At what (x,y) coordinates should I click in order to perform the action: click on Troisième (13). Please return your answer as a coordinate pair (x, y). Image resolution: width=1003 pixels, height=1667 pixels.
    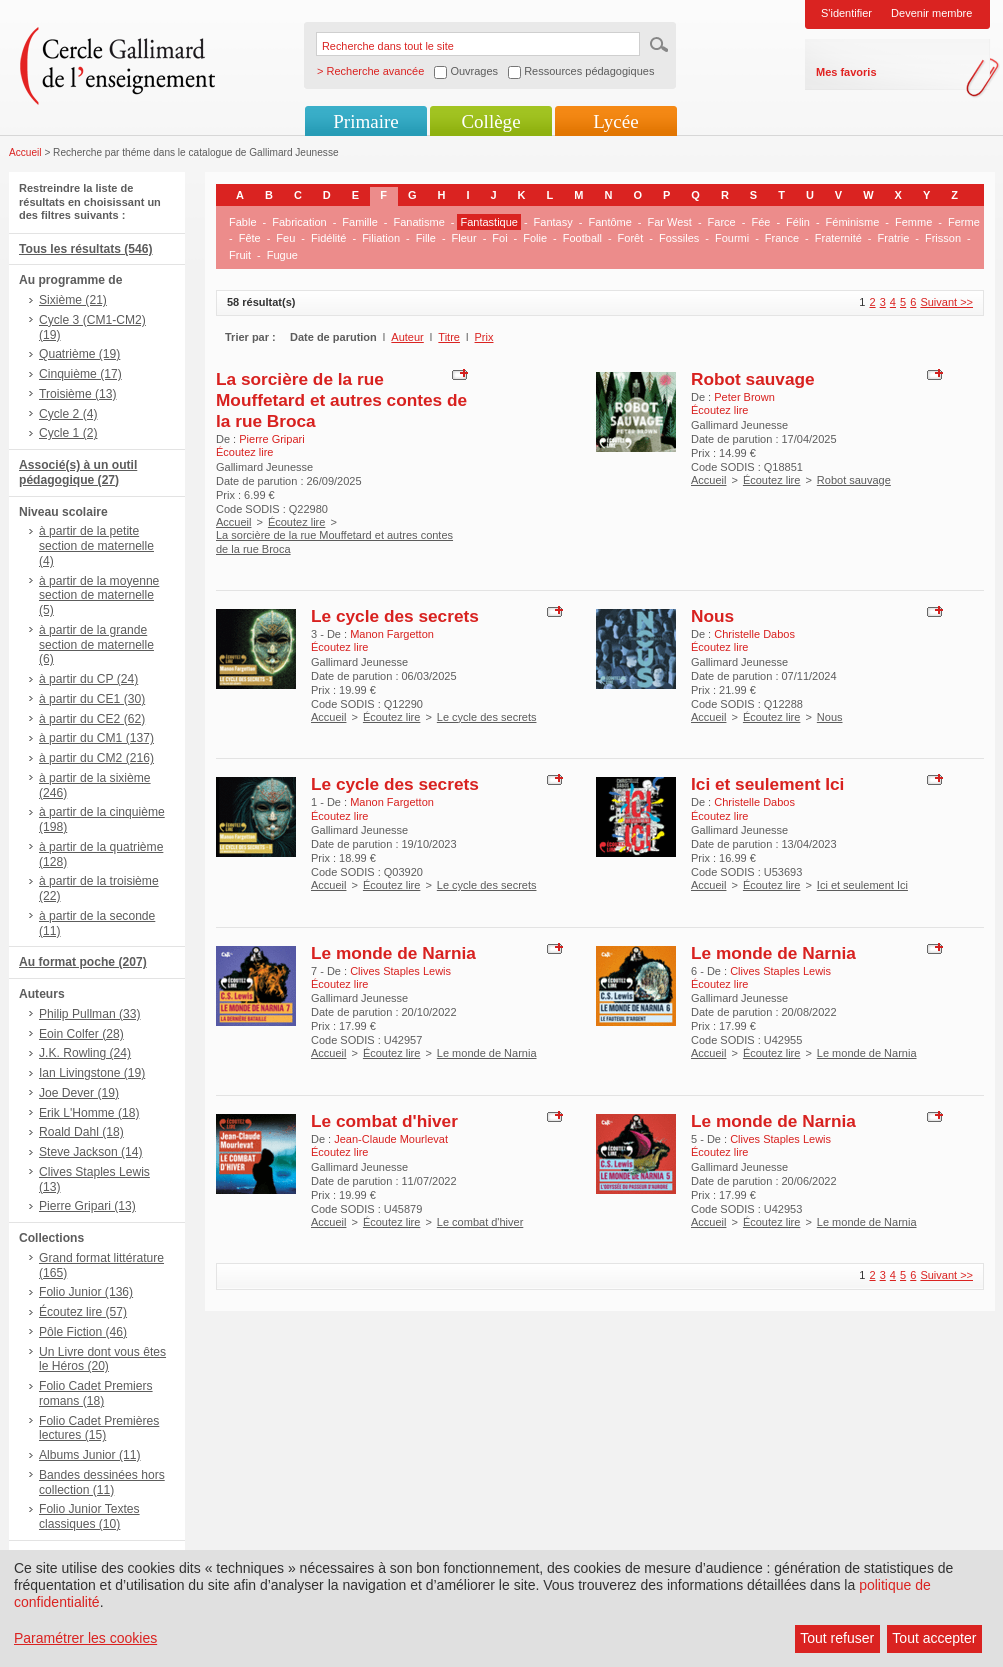
    Looking at the image, I should click on (78, 394).